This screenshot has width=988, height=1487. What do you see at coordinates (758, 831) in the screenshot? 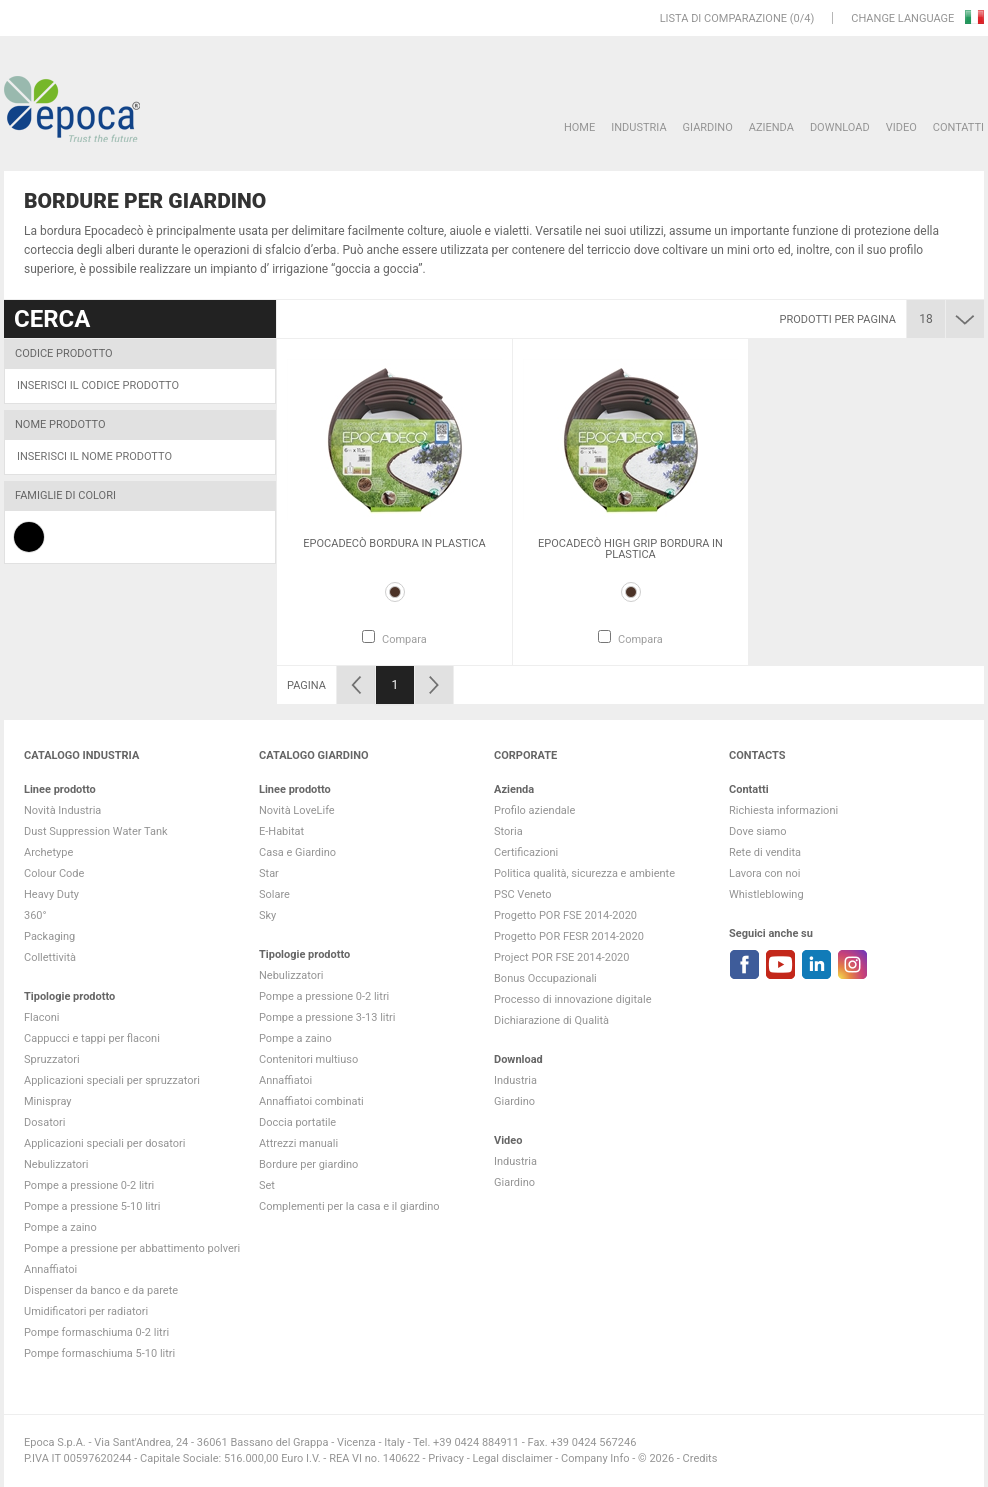
I see `Dove siamo` at bounding box center [758, 831].